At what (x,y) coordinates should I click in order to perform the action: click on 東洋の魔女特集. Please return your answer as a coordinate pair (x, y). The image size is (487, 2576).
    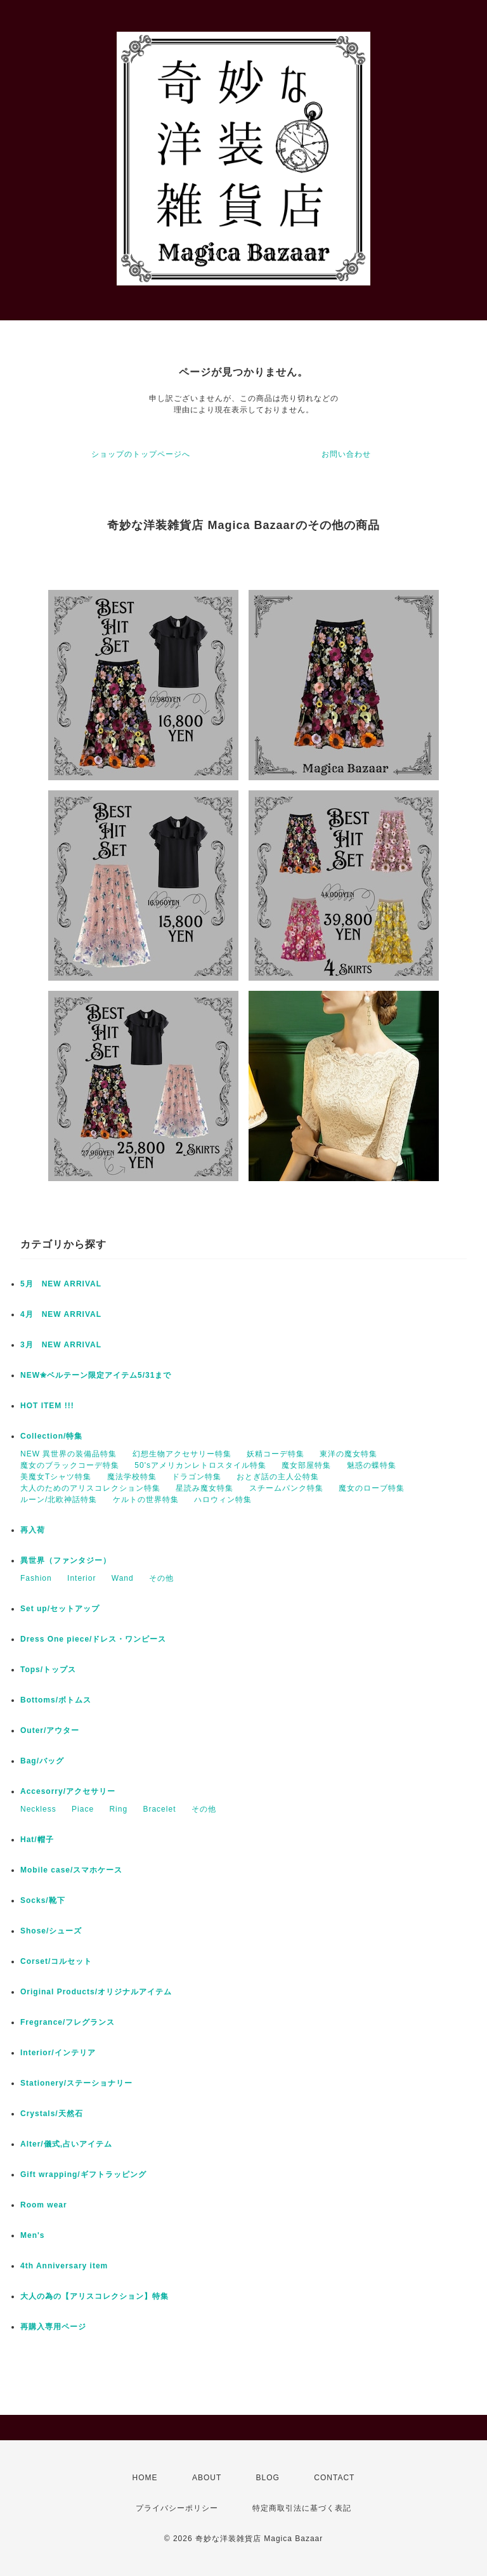
    Looking at the image, I should click on (348, 1453).